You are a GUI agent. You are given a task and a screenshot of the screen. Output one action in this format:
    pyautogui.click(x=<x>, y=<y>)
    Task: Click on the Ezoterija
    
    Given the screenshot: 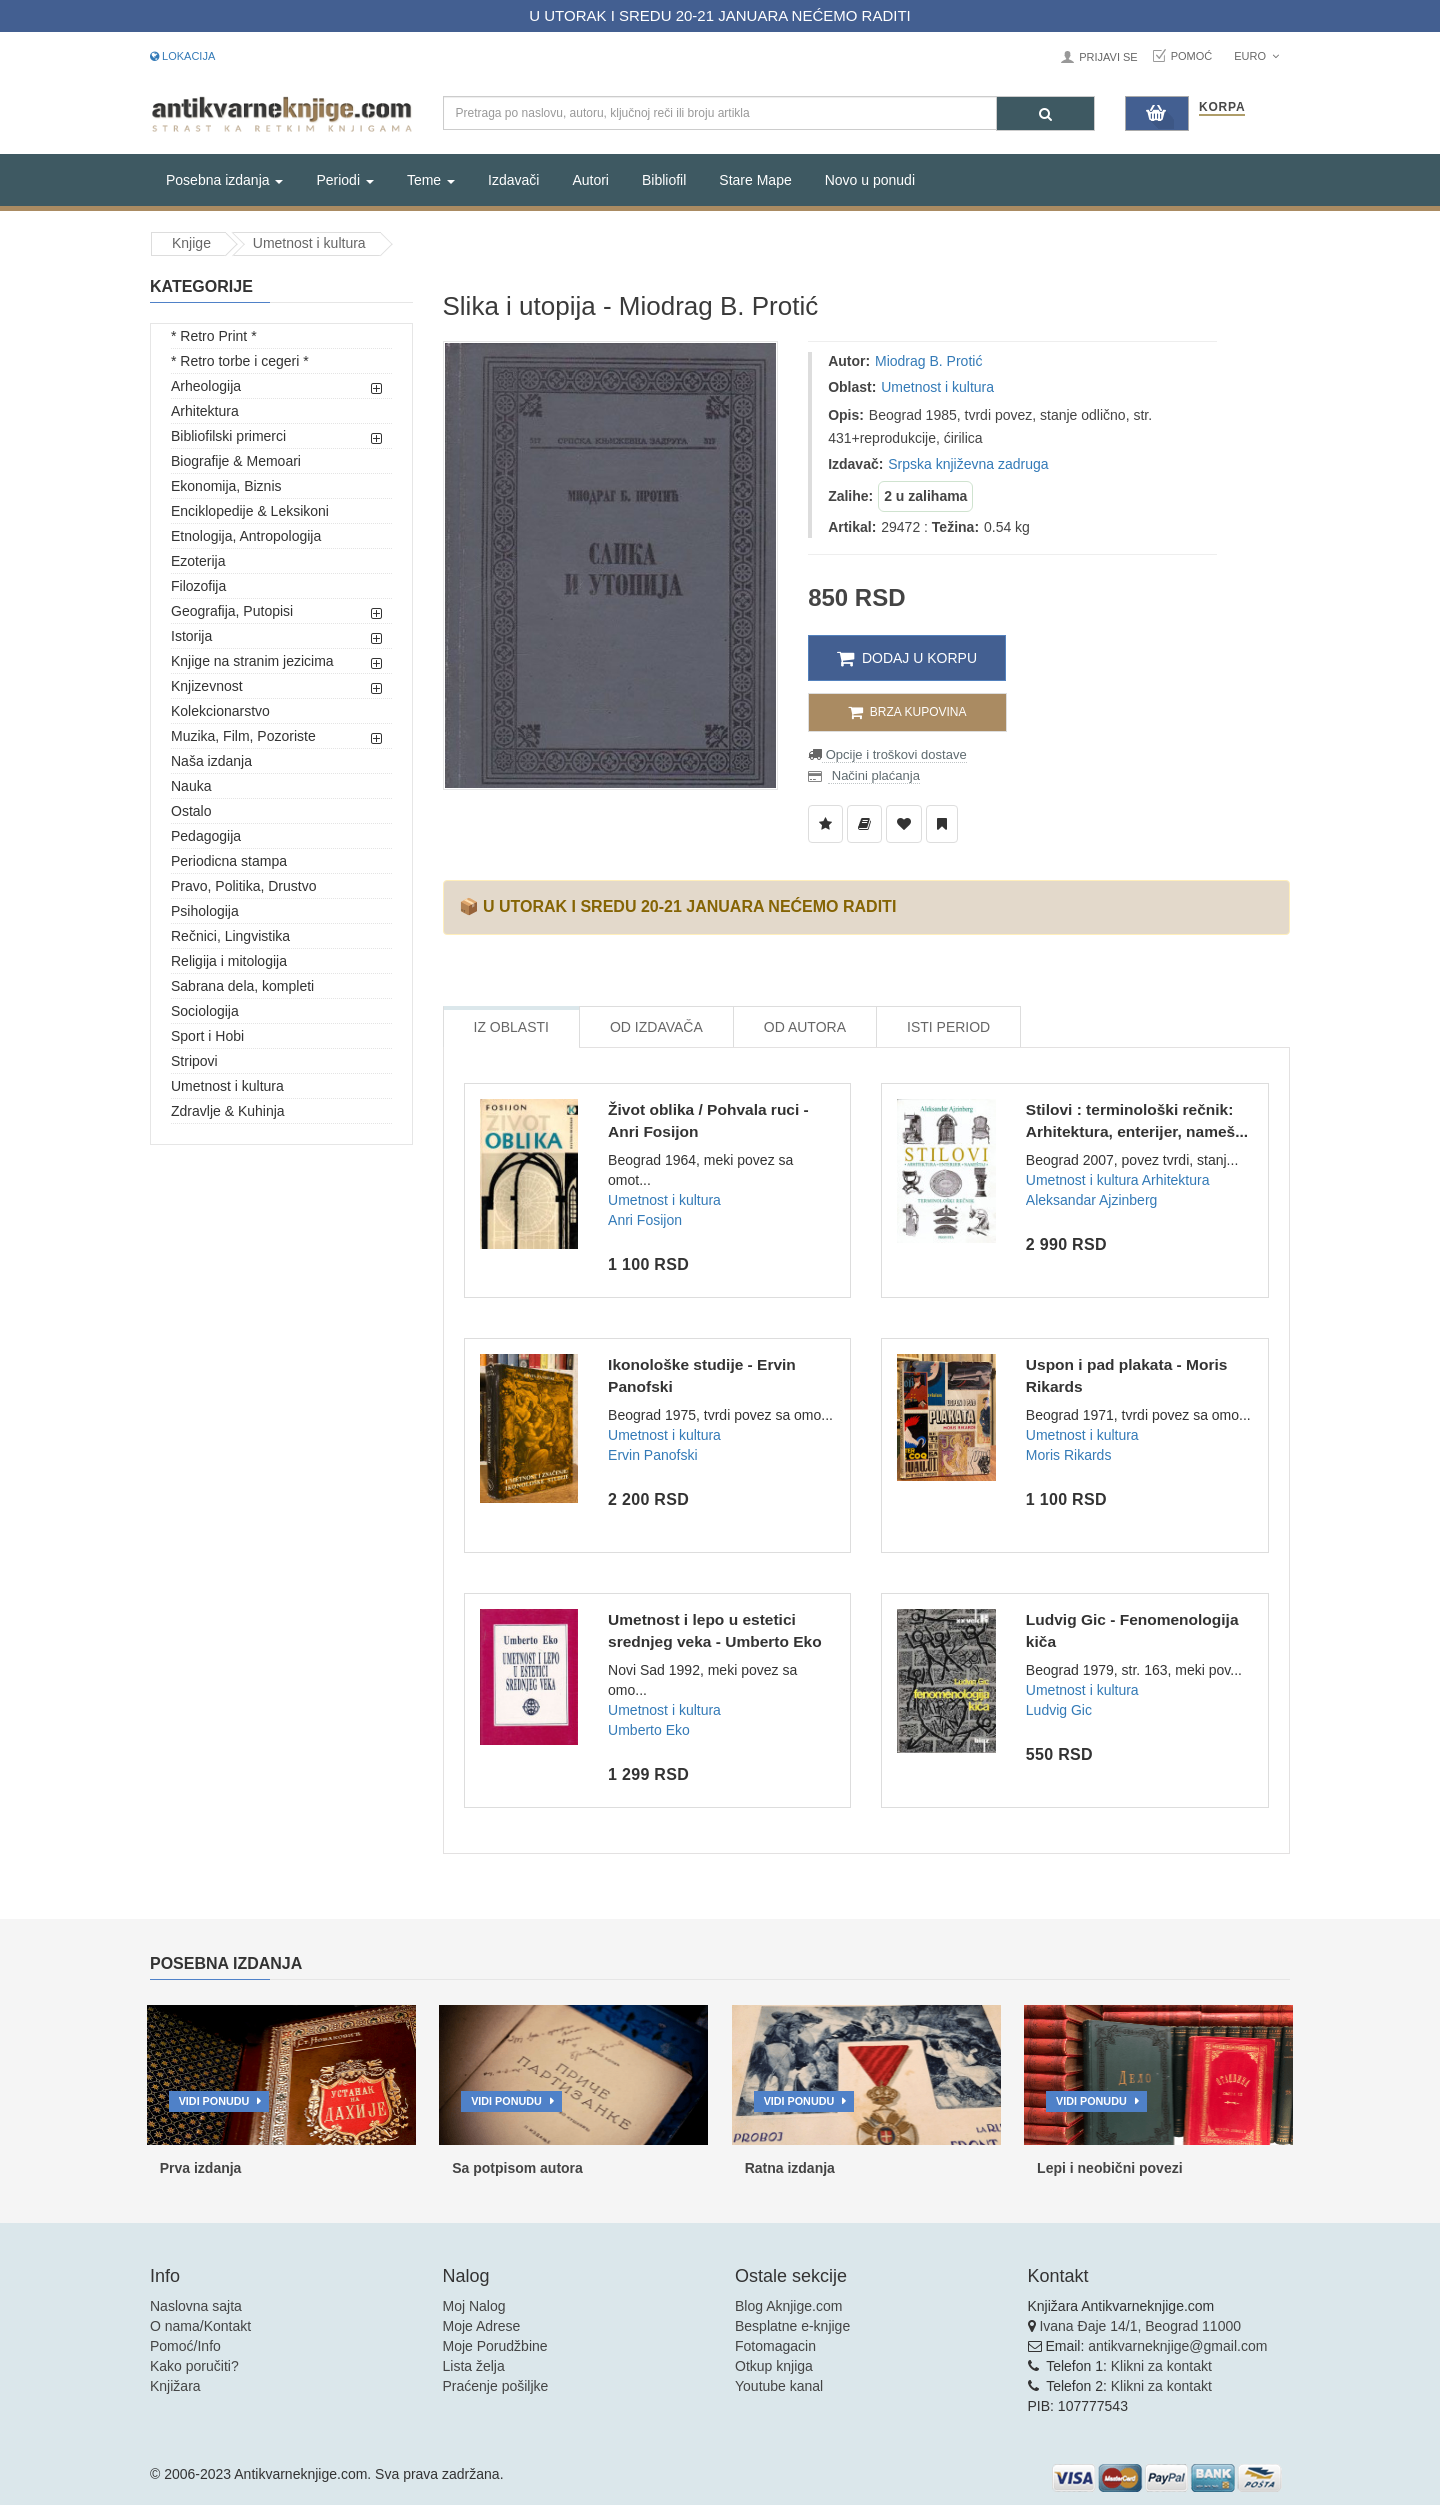 What is the action you would take?
    pyautogui.click(x=198, y=561)
    